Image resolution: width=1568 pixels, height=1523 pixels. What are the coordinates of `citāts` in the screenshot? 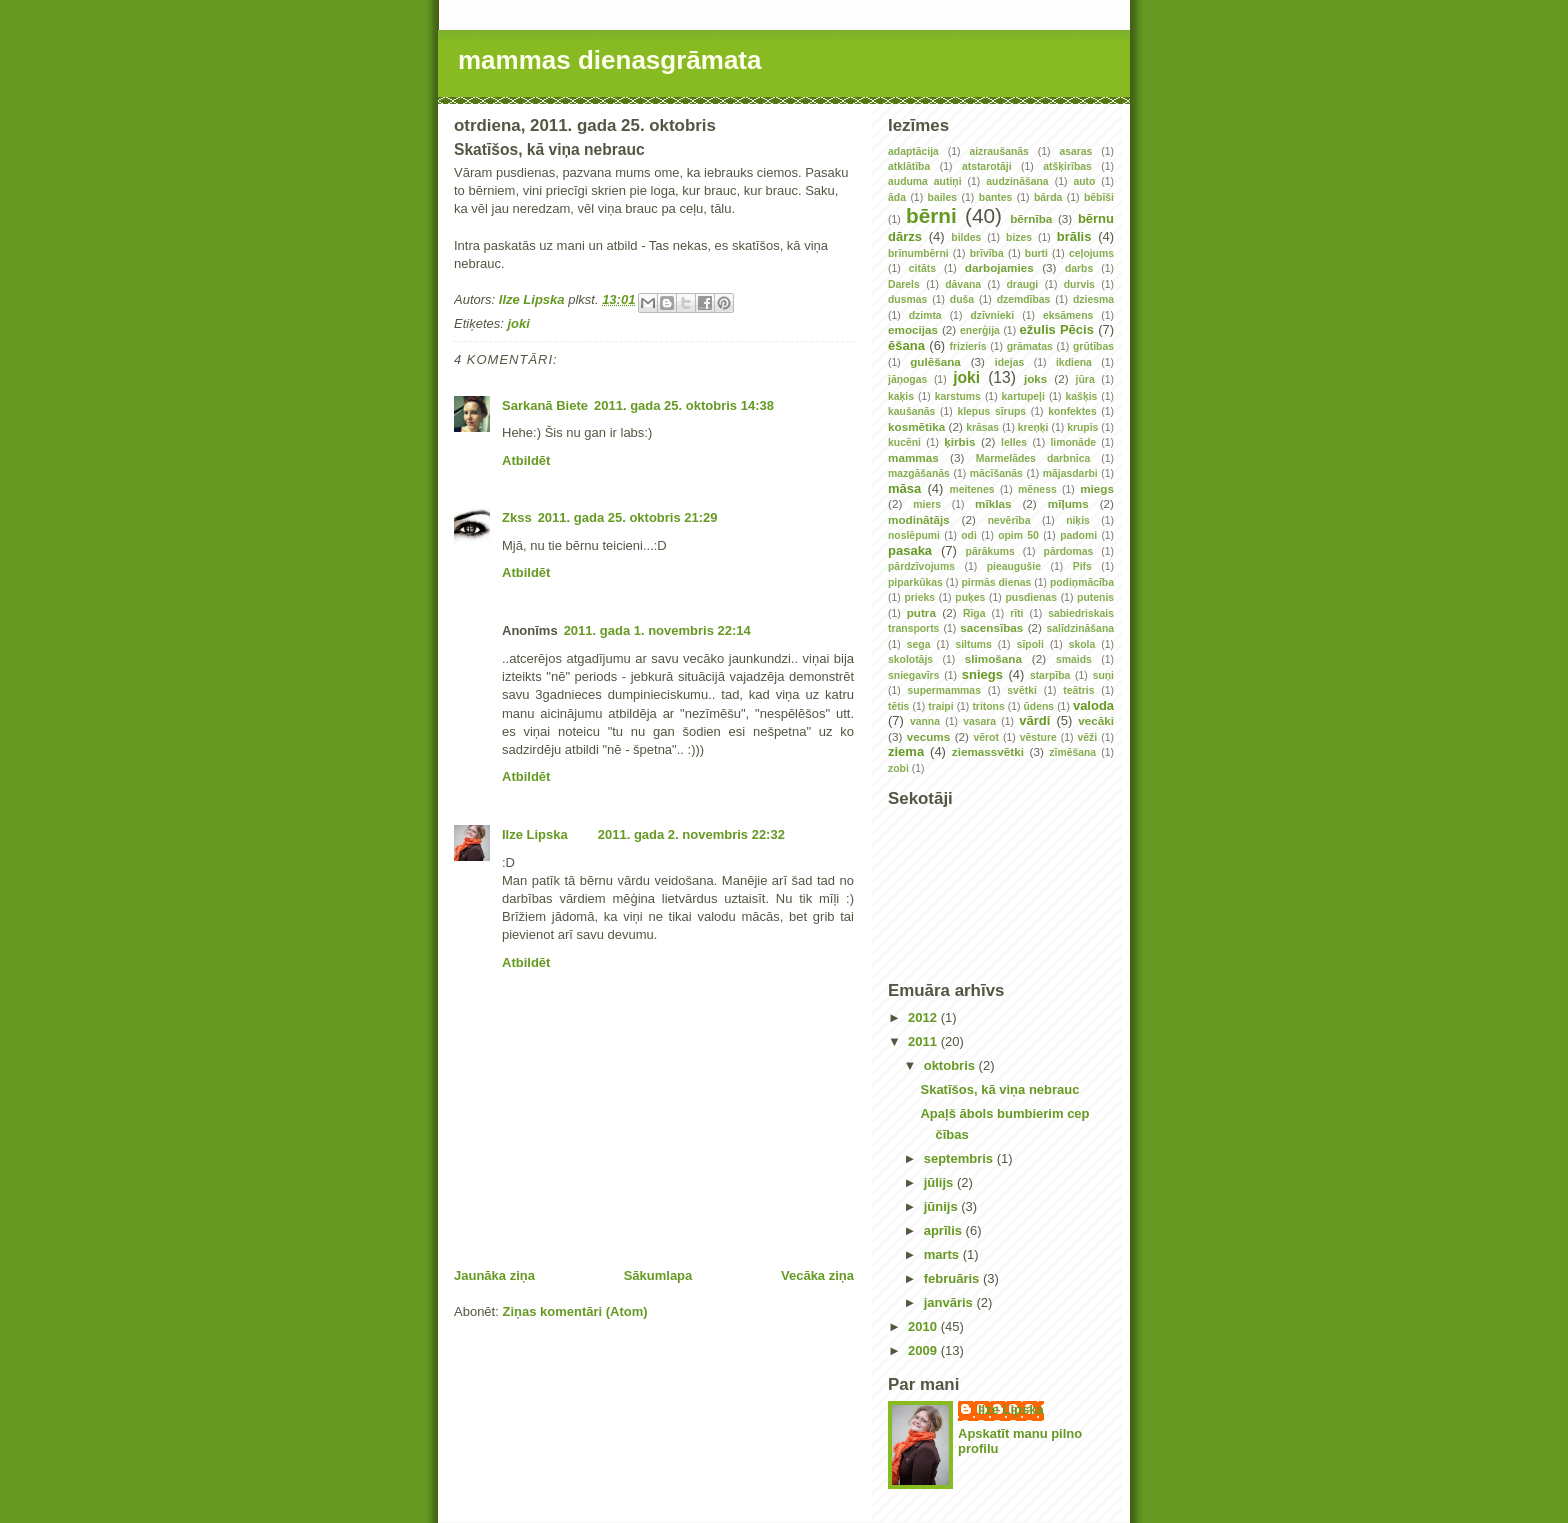 It's located at (922, 268).